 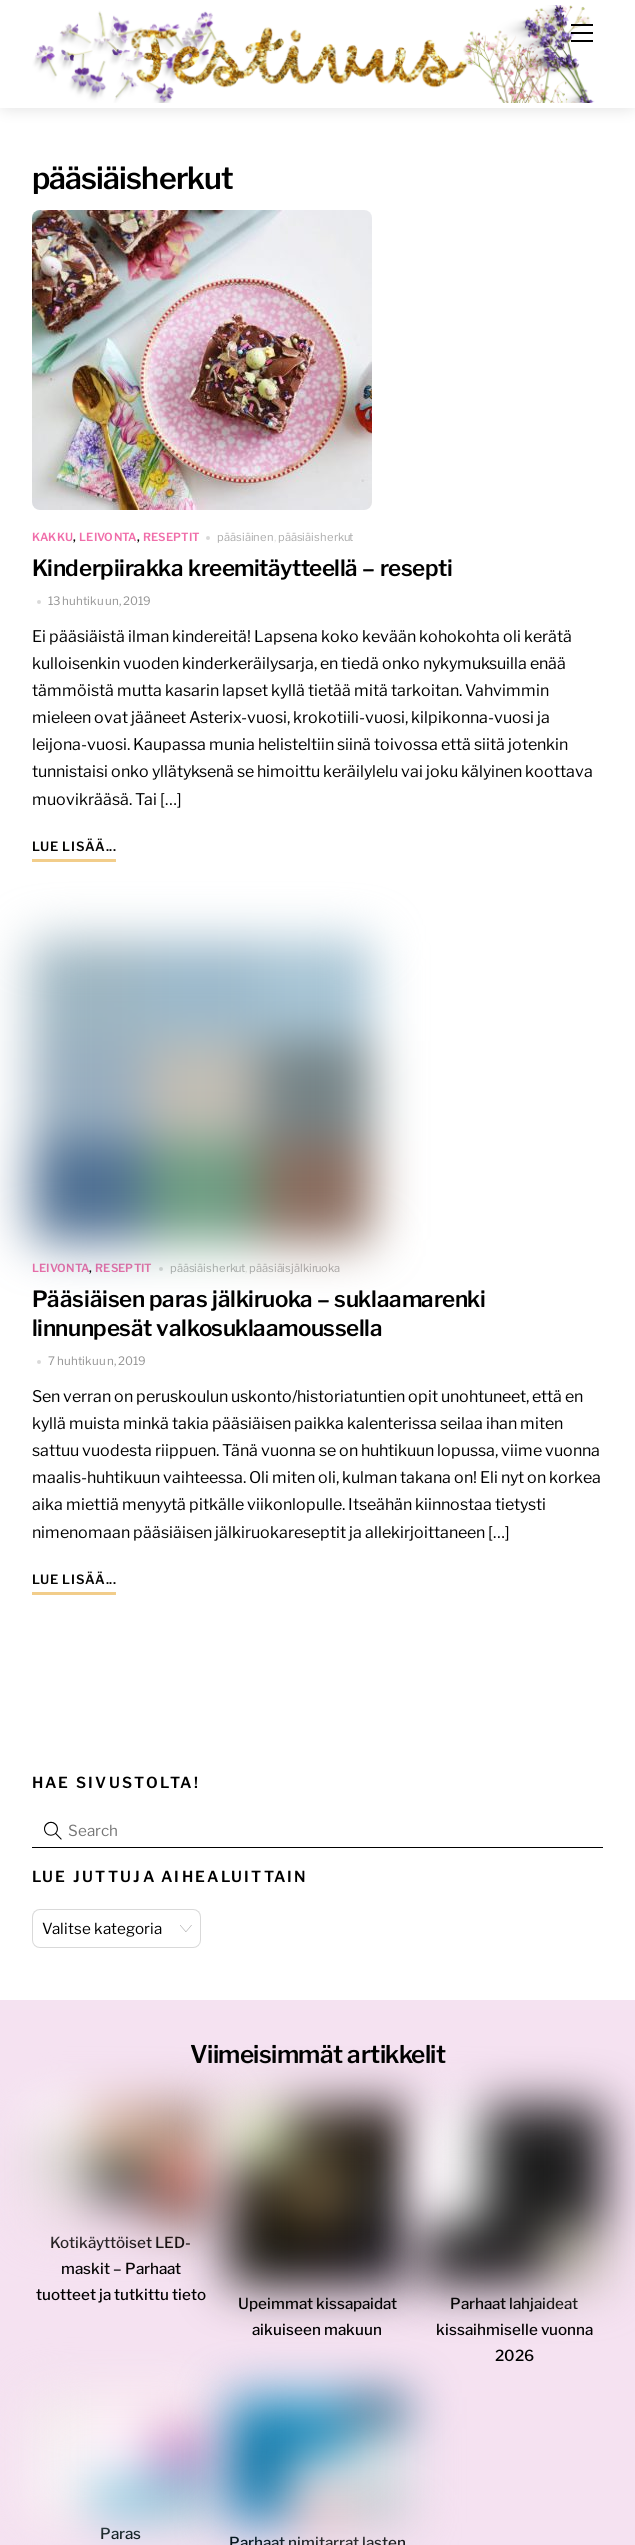 I want to click on [Upeimmat kissapaidat aikuiseen makuun], so click(x=318, y=2199).